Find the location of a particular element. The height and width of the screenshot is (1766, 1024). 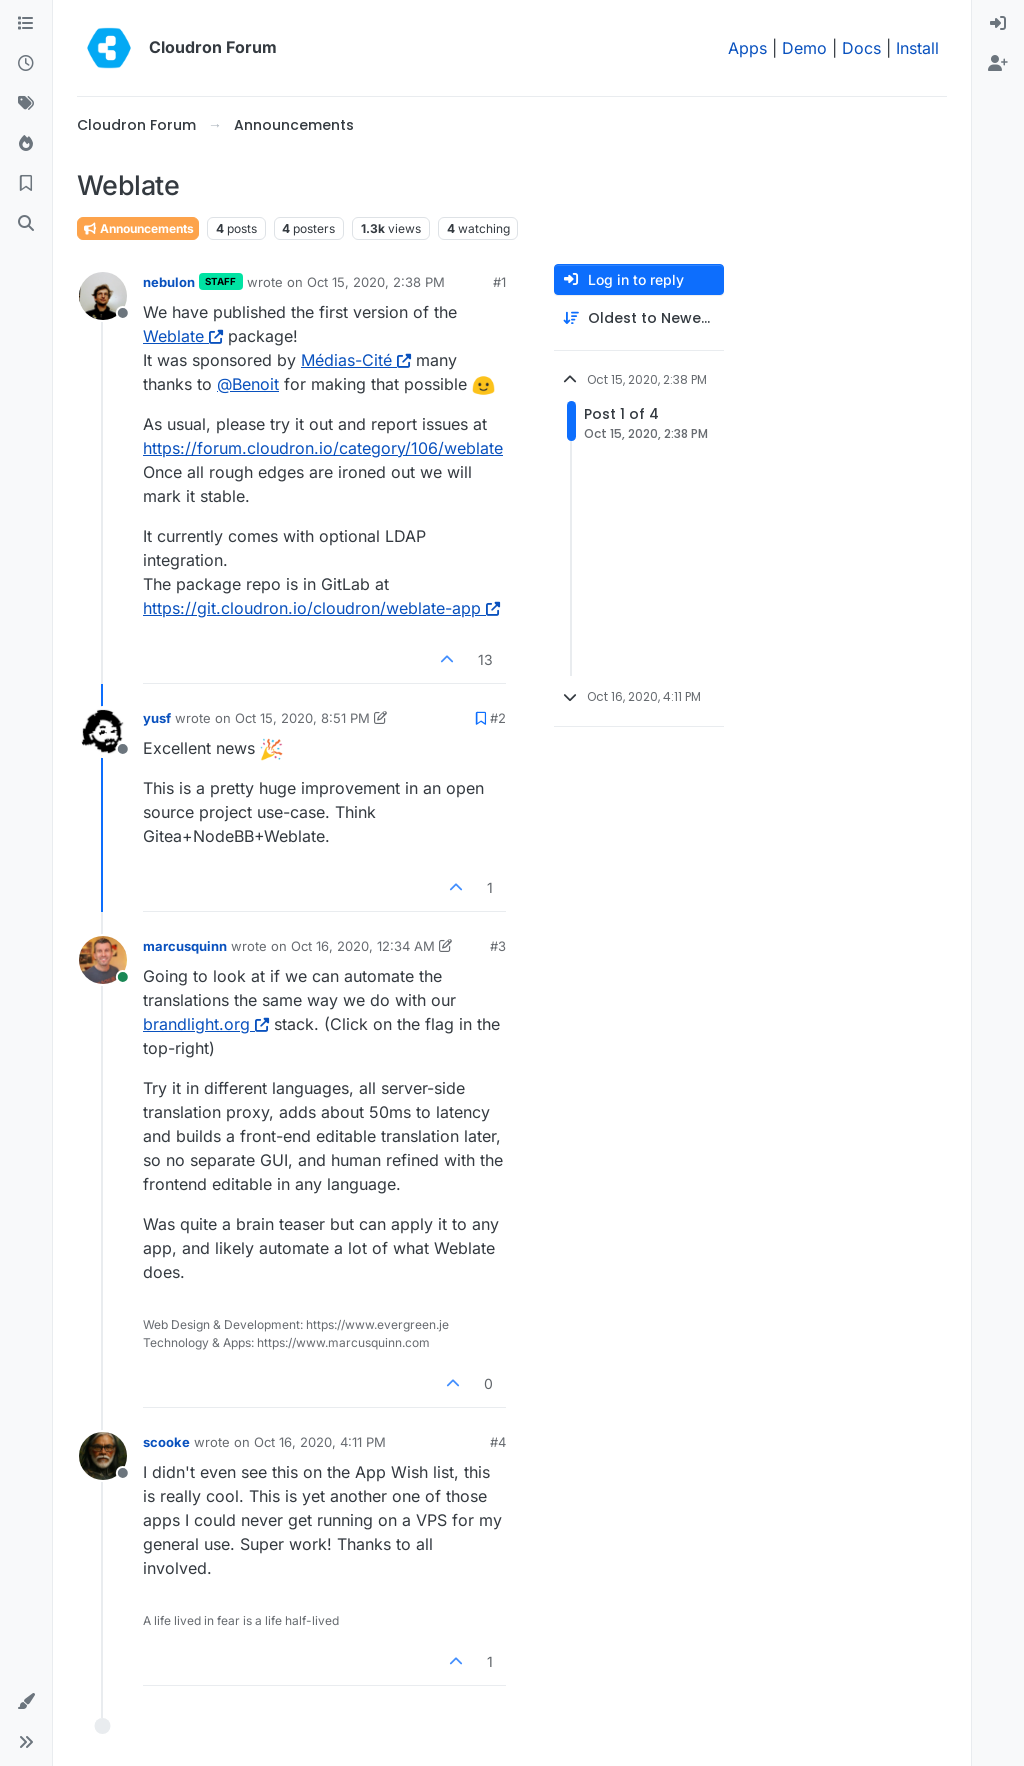

Docs is located at coordinates (861, 48).